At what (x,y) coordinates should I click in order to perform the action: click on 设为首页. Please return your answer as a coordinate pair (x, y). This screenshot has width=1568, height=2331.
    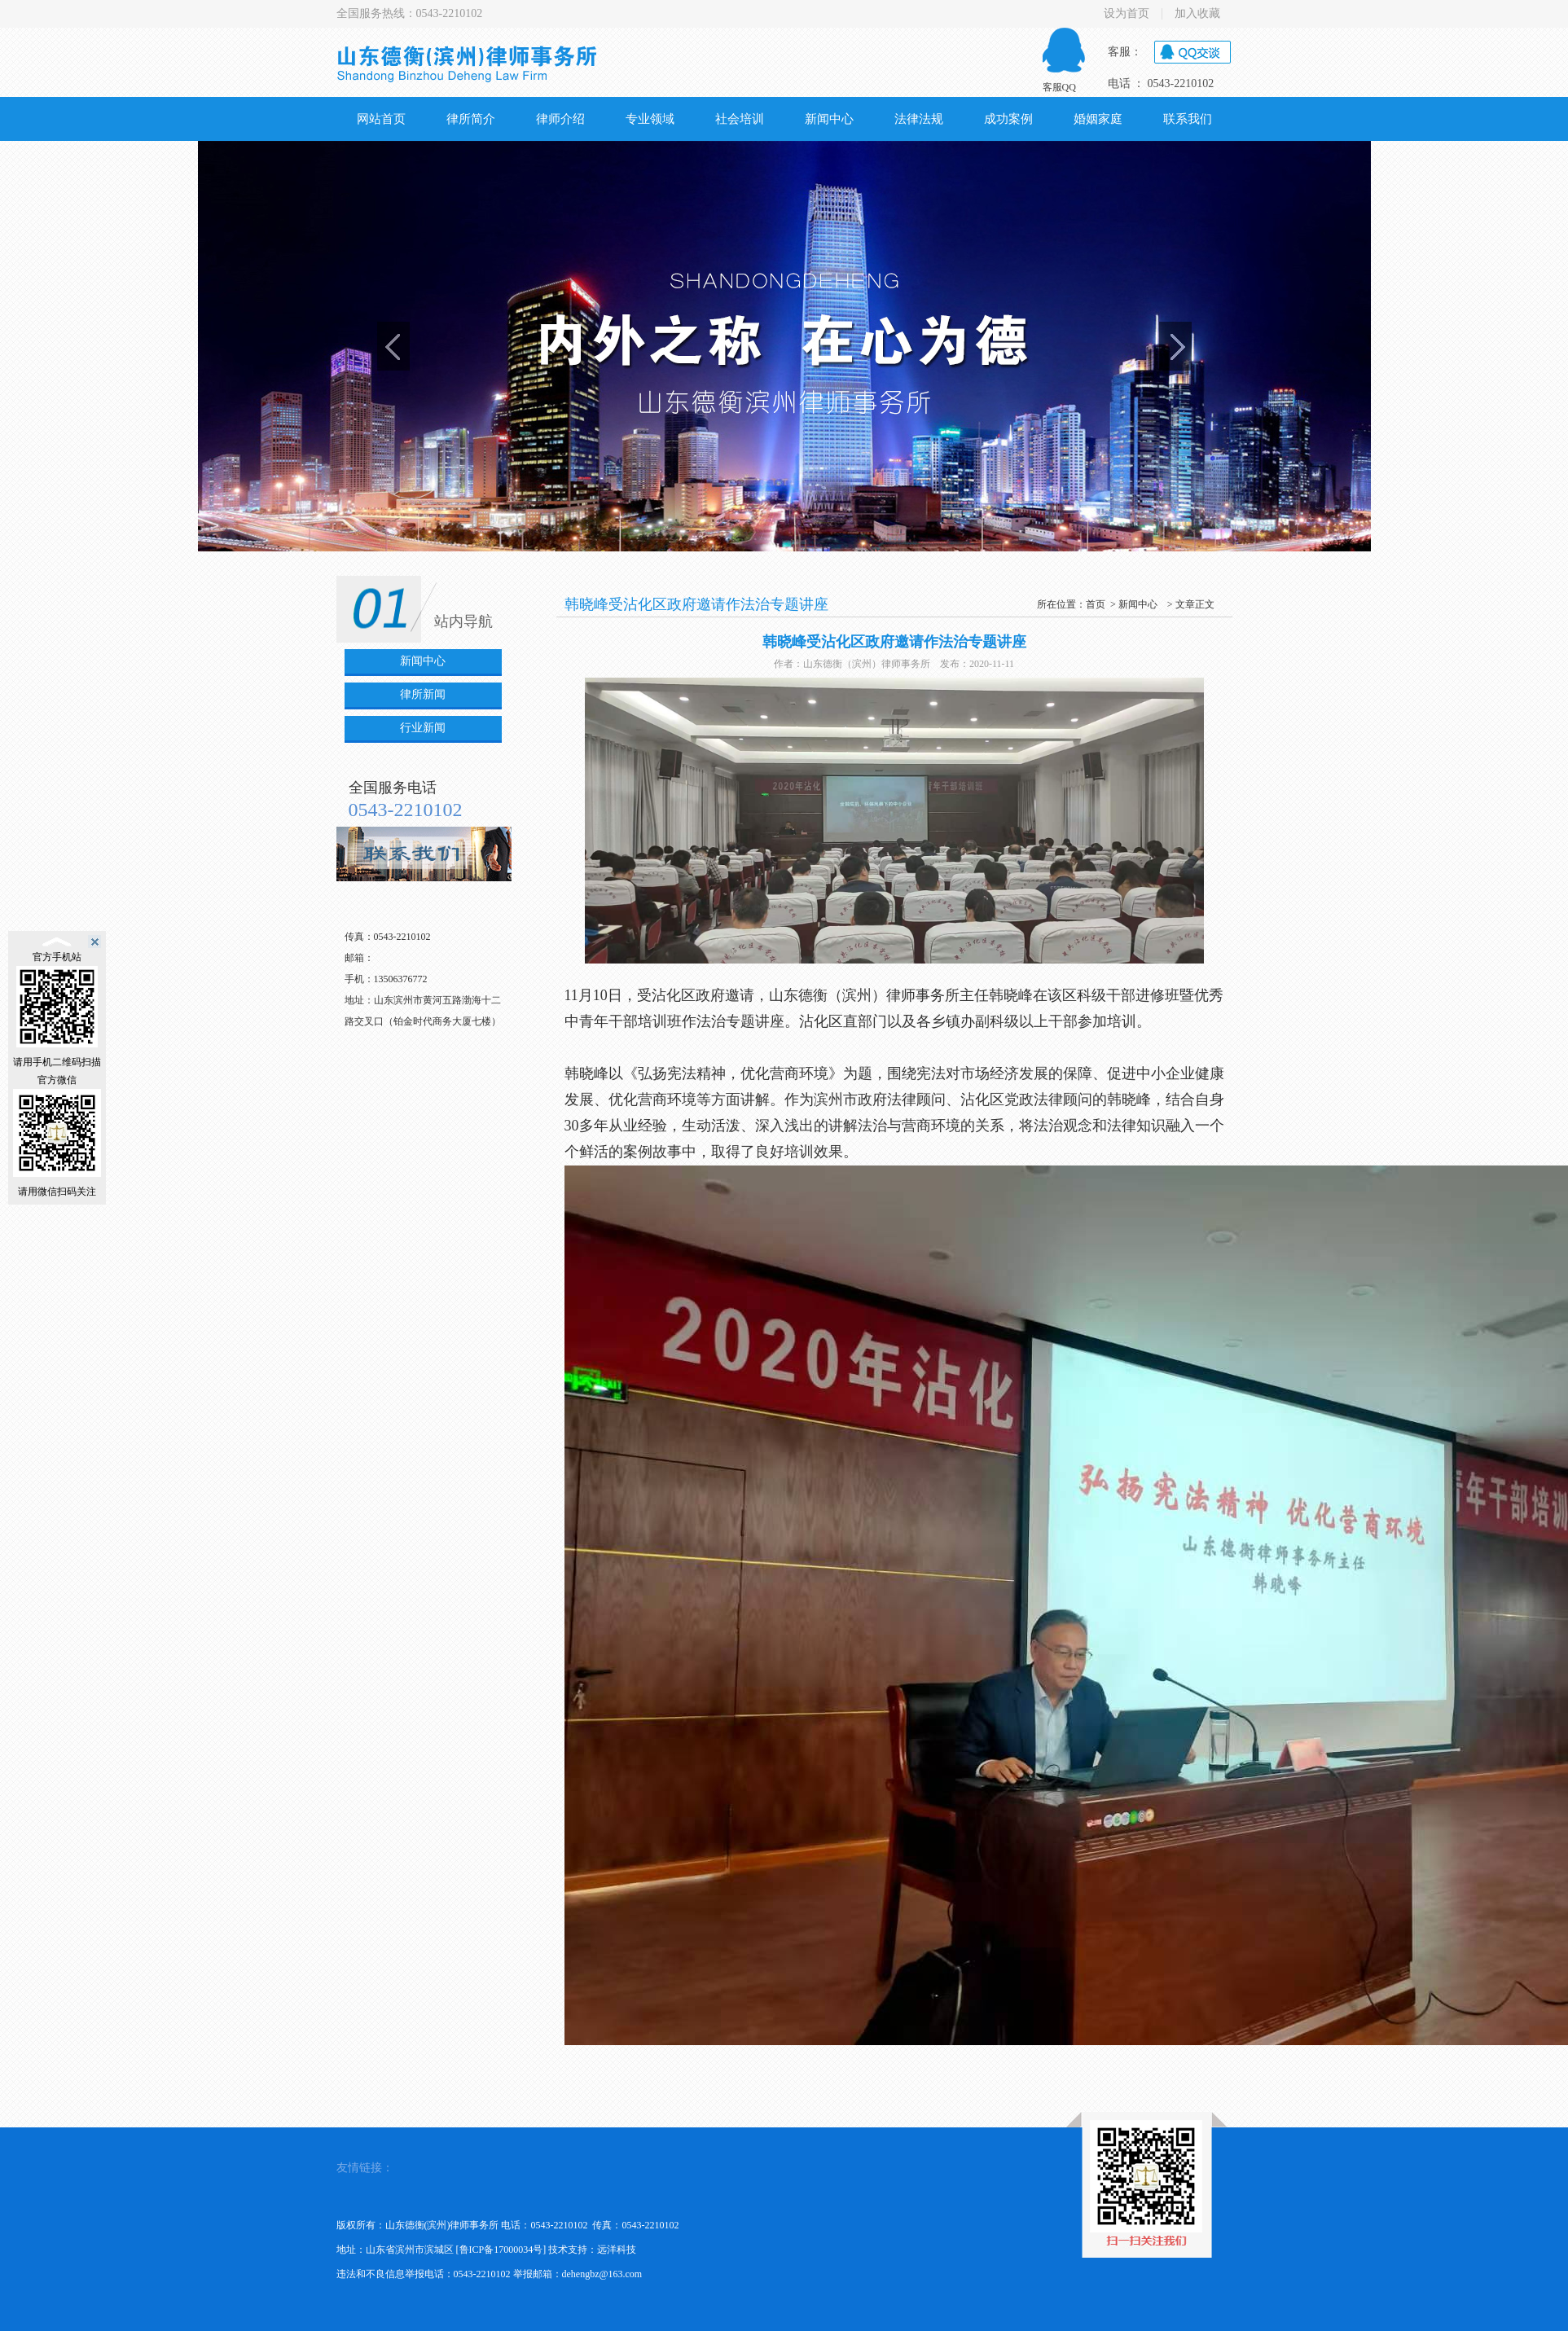
    Looking at the image, I should click on (1126, 14).